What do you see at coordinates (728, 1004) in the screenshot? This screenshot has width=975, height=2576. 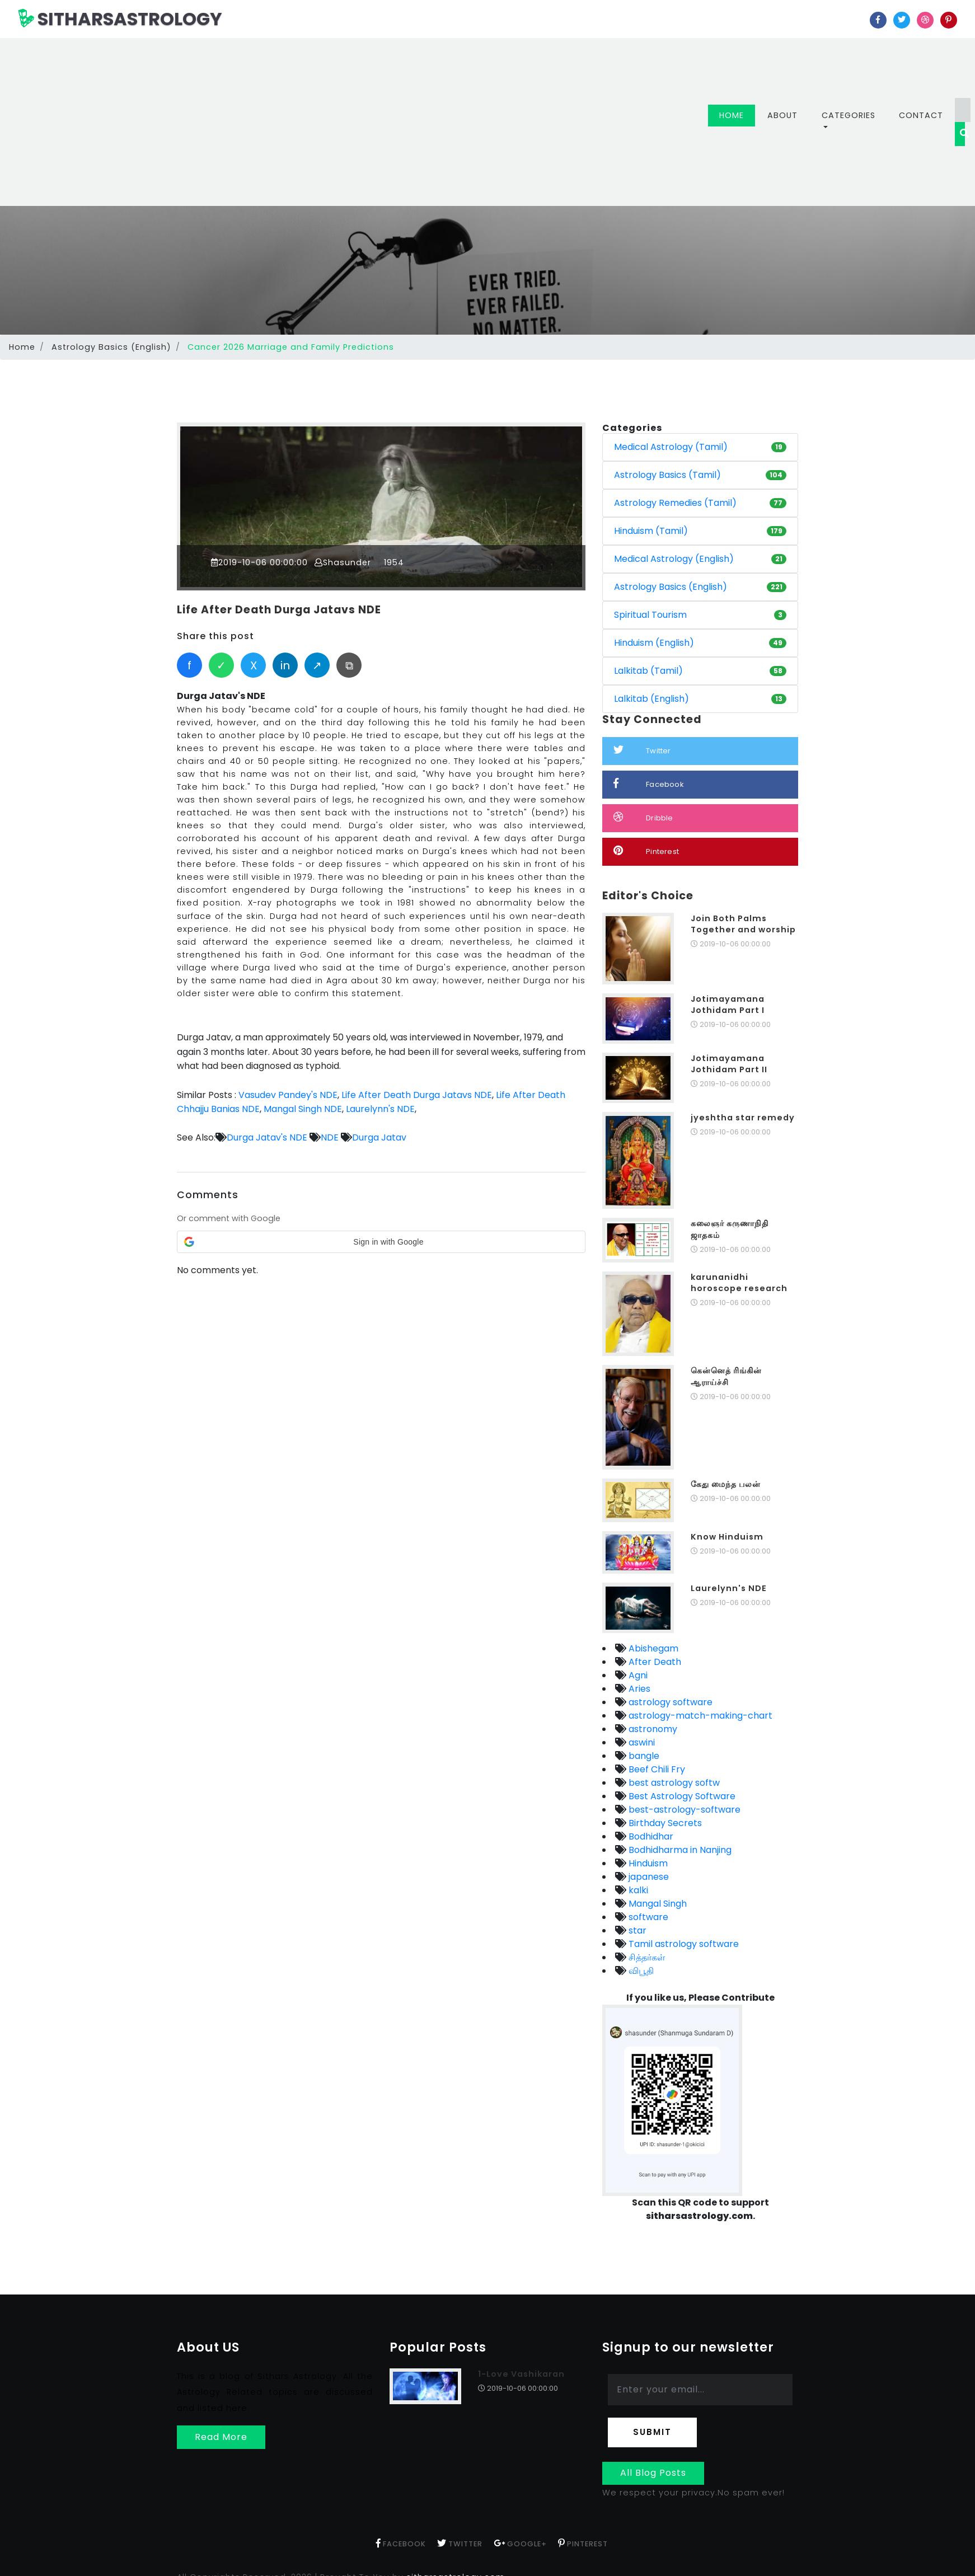 I see `Jotimayamana Jothidam Part I` at bounding box center [728, 1004].